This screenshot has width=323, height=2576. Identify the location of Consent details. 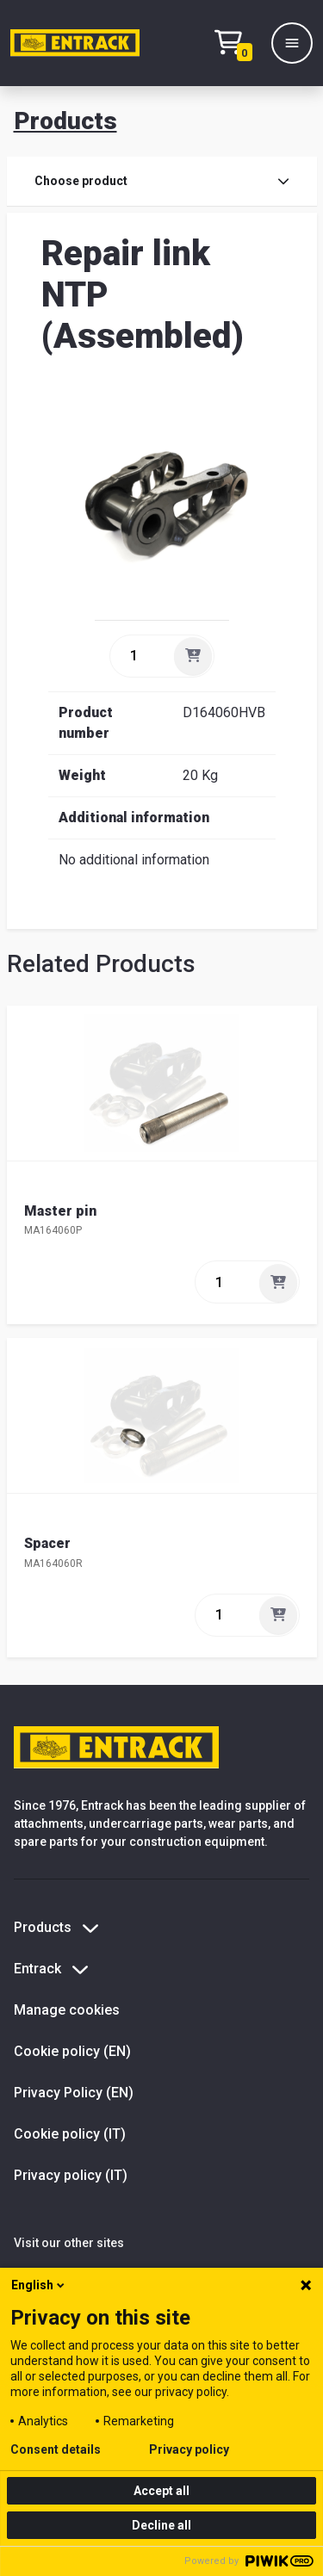
(55, 2449).